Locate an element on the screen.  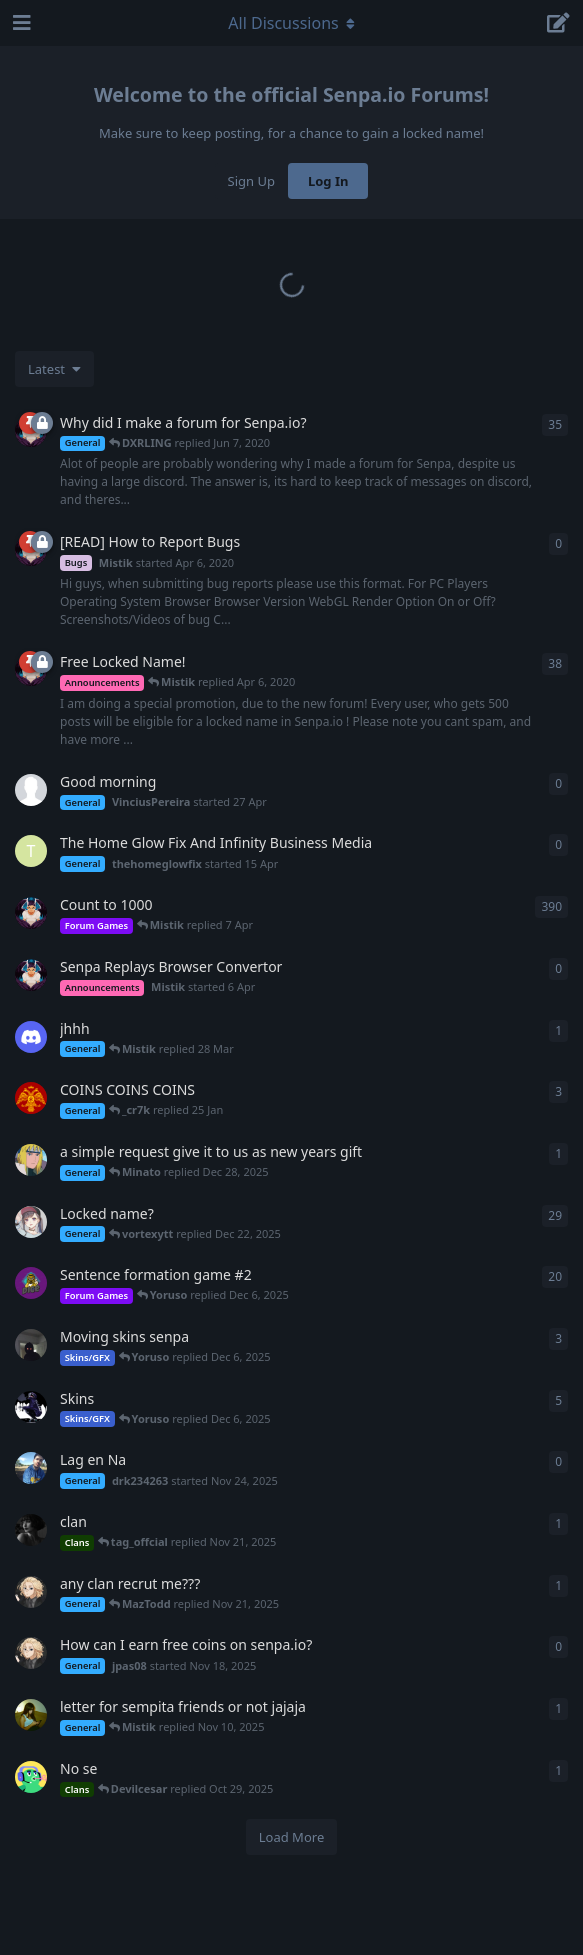
[thehomeglowfix started 15 Apr] is located at coordinates (31, 851).